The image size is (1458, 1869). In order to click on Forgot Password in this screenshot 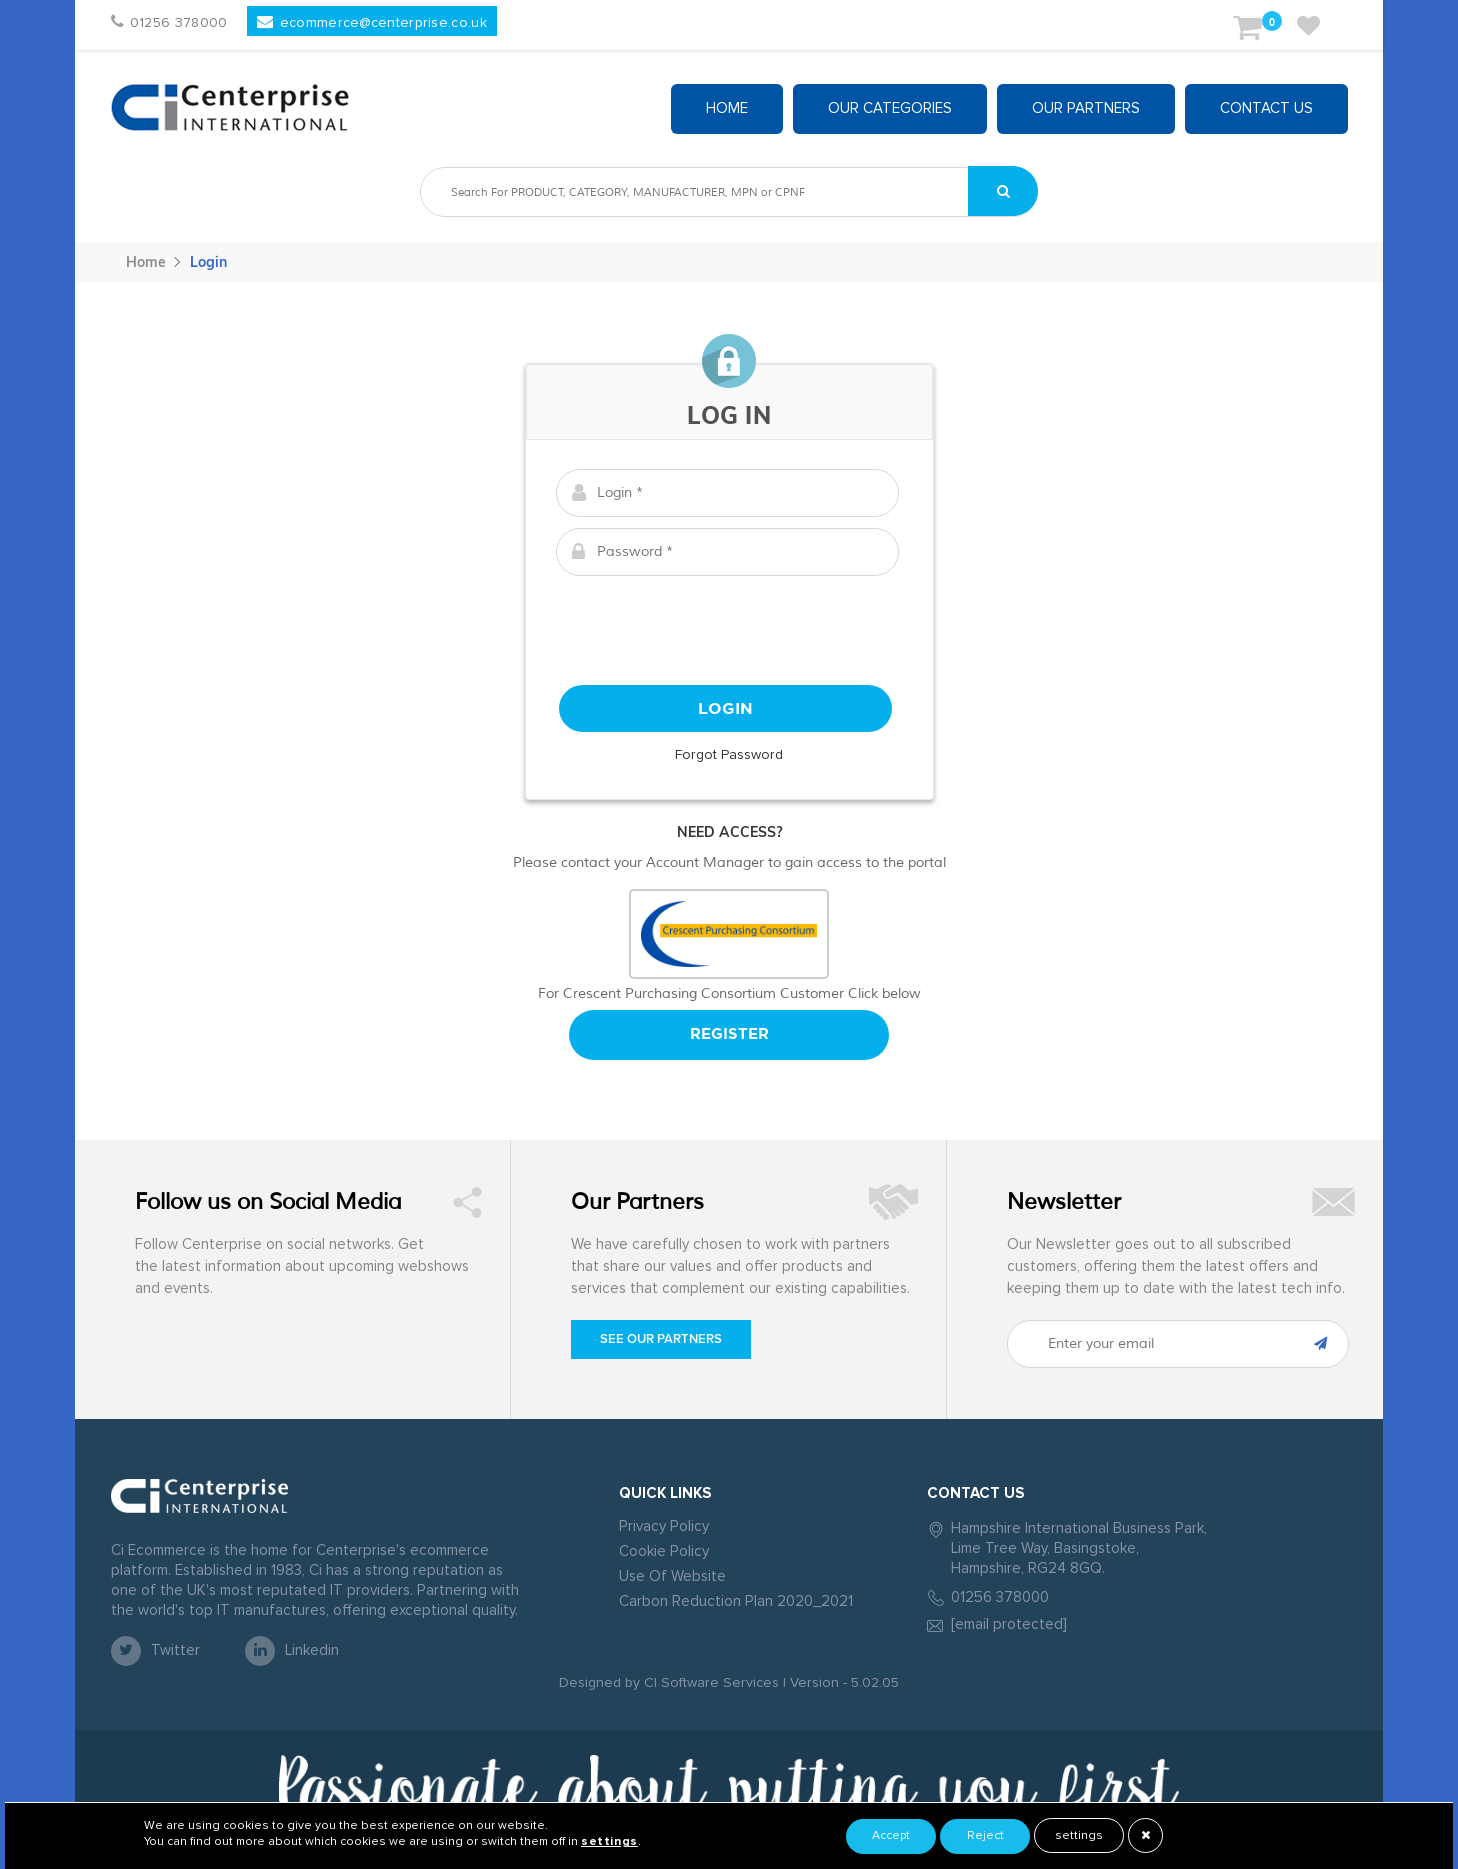, I will do `click(729, 755)`.